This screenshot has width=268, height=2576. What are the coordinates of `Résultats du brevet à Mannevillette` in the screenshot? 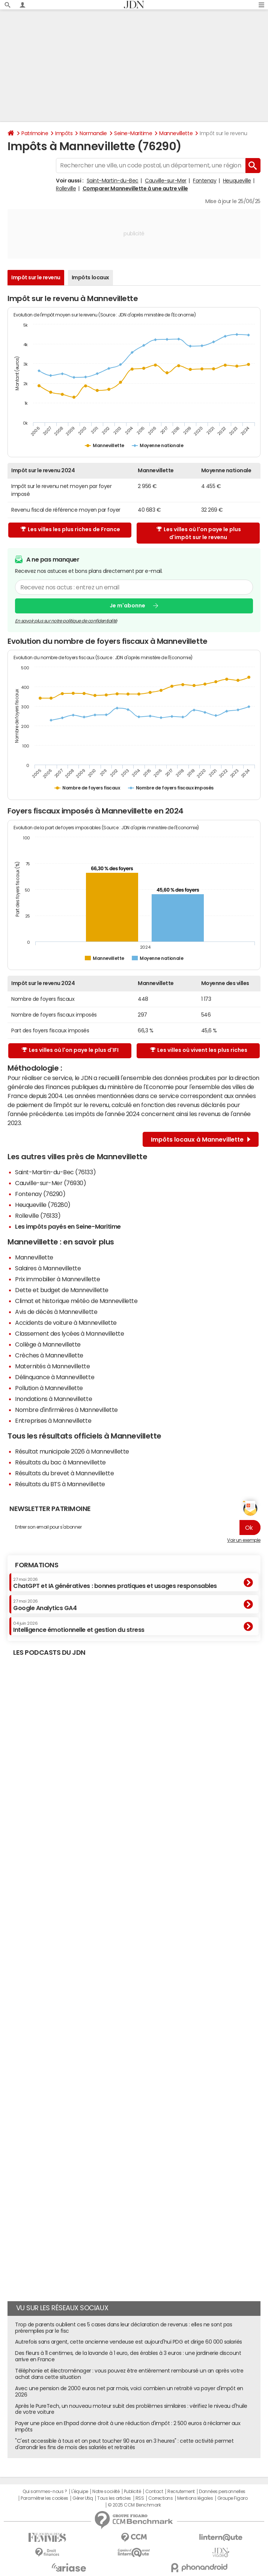 It's located at (64, 1473).